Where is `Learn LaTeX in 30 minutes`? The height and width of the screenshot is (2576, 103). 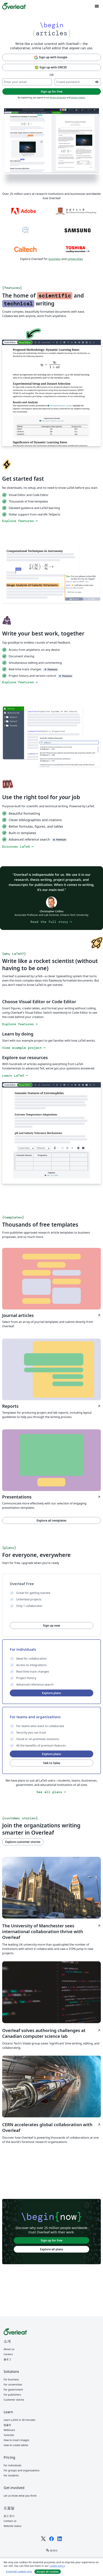 Learn LaTeX in 30 minutes is located at coordinates (19, 2420).